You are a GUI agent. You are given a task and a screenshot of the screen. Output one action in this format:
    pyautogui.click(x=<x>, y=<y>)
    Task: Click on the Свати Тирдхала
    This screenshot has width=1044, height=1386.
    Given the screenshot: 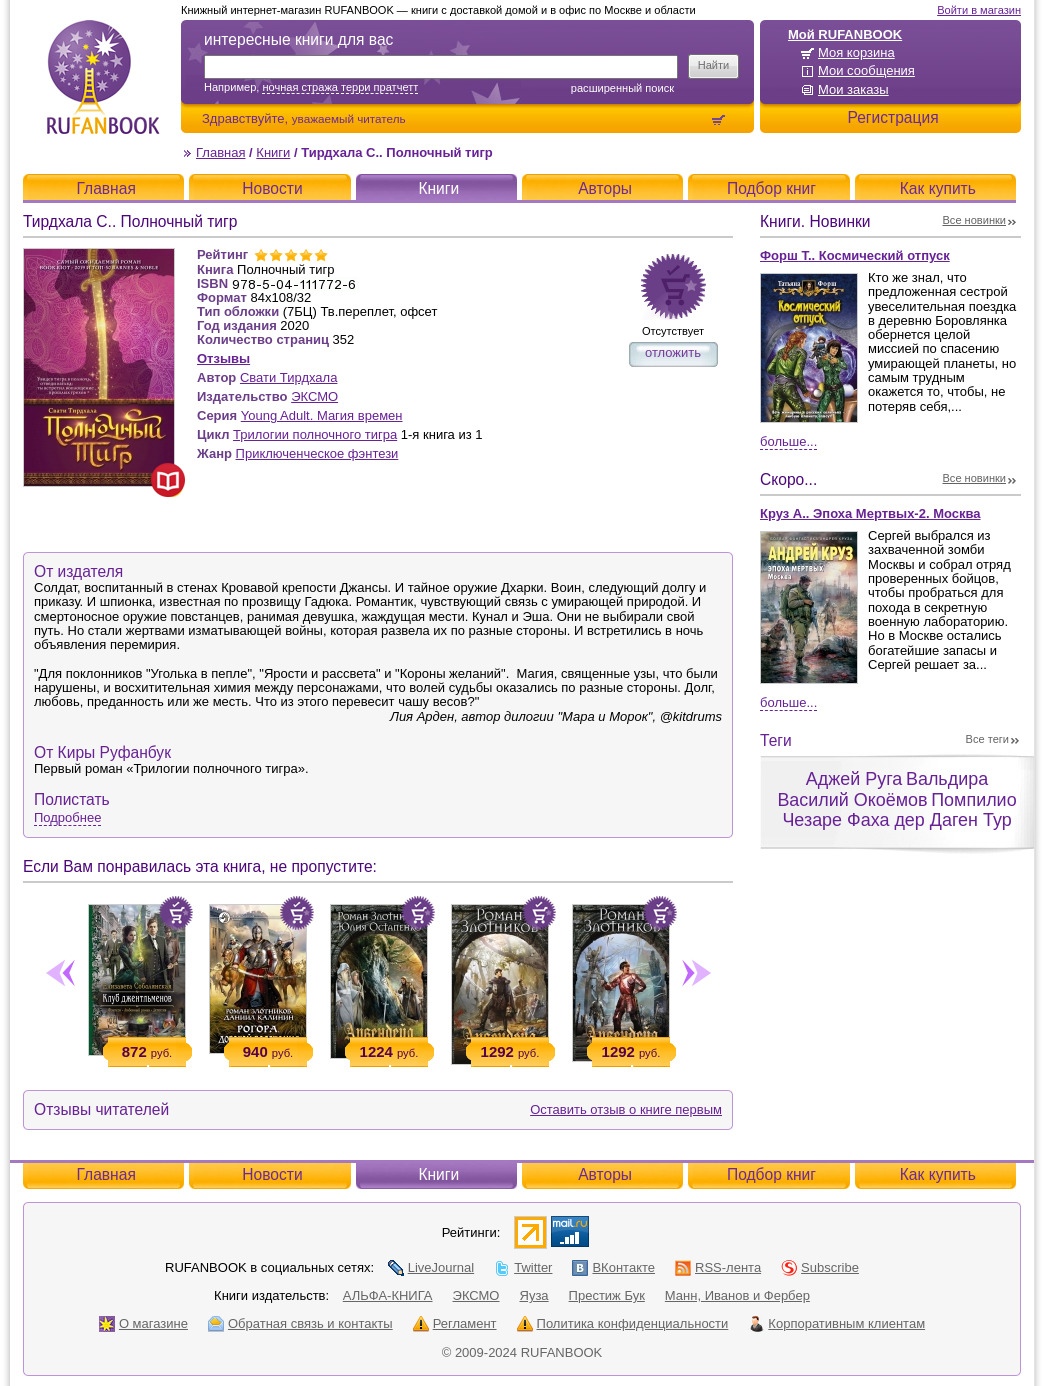 What is the action you would take?
    pyautogui.click(x=288, y=377)
    